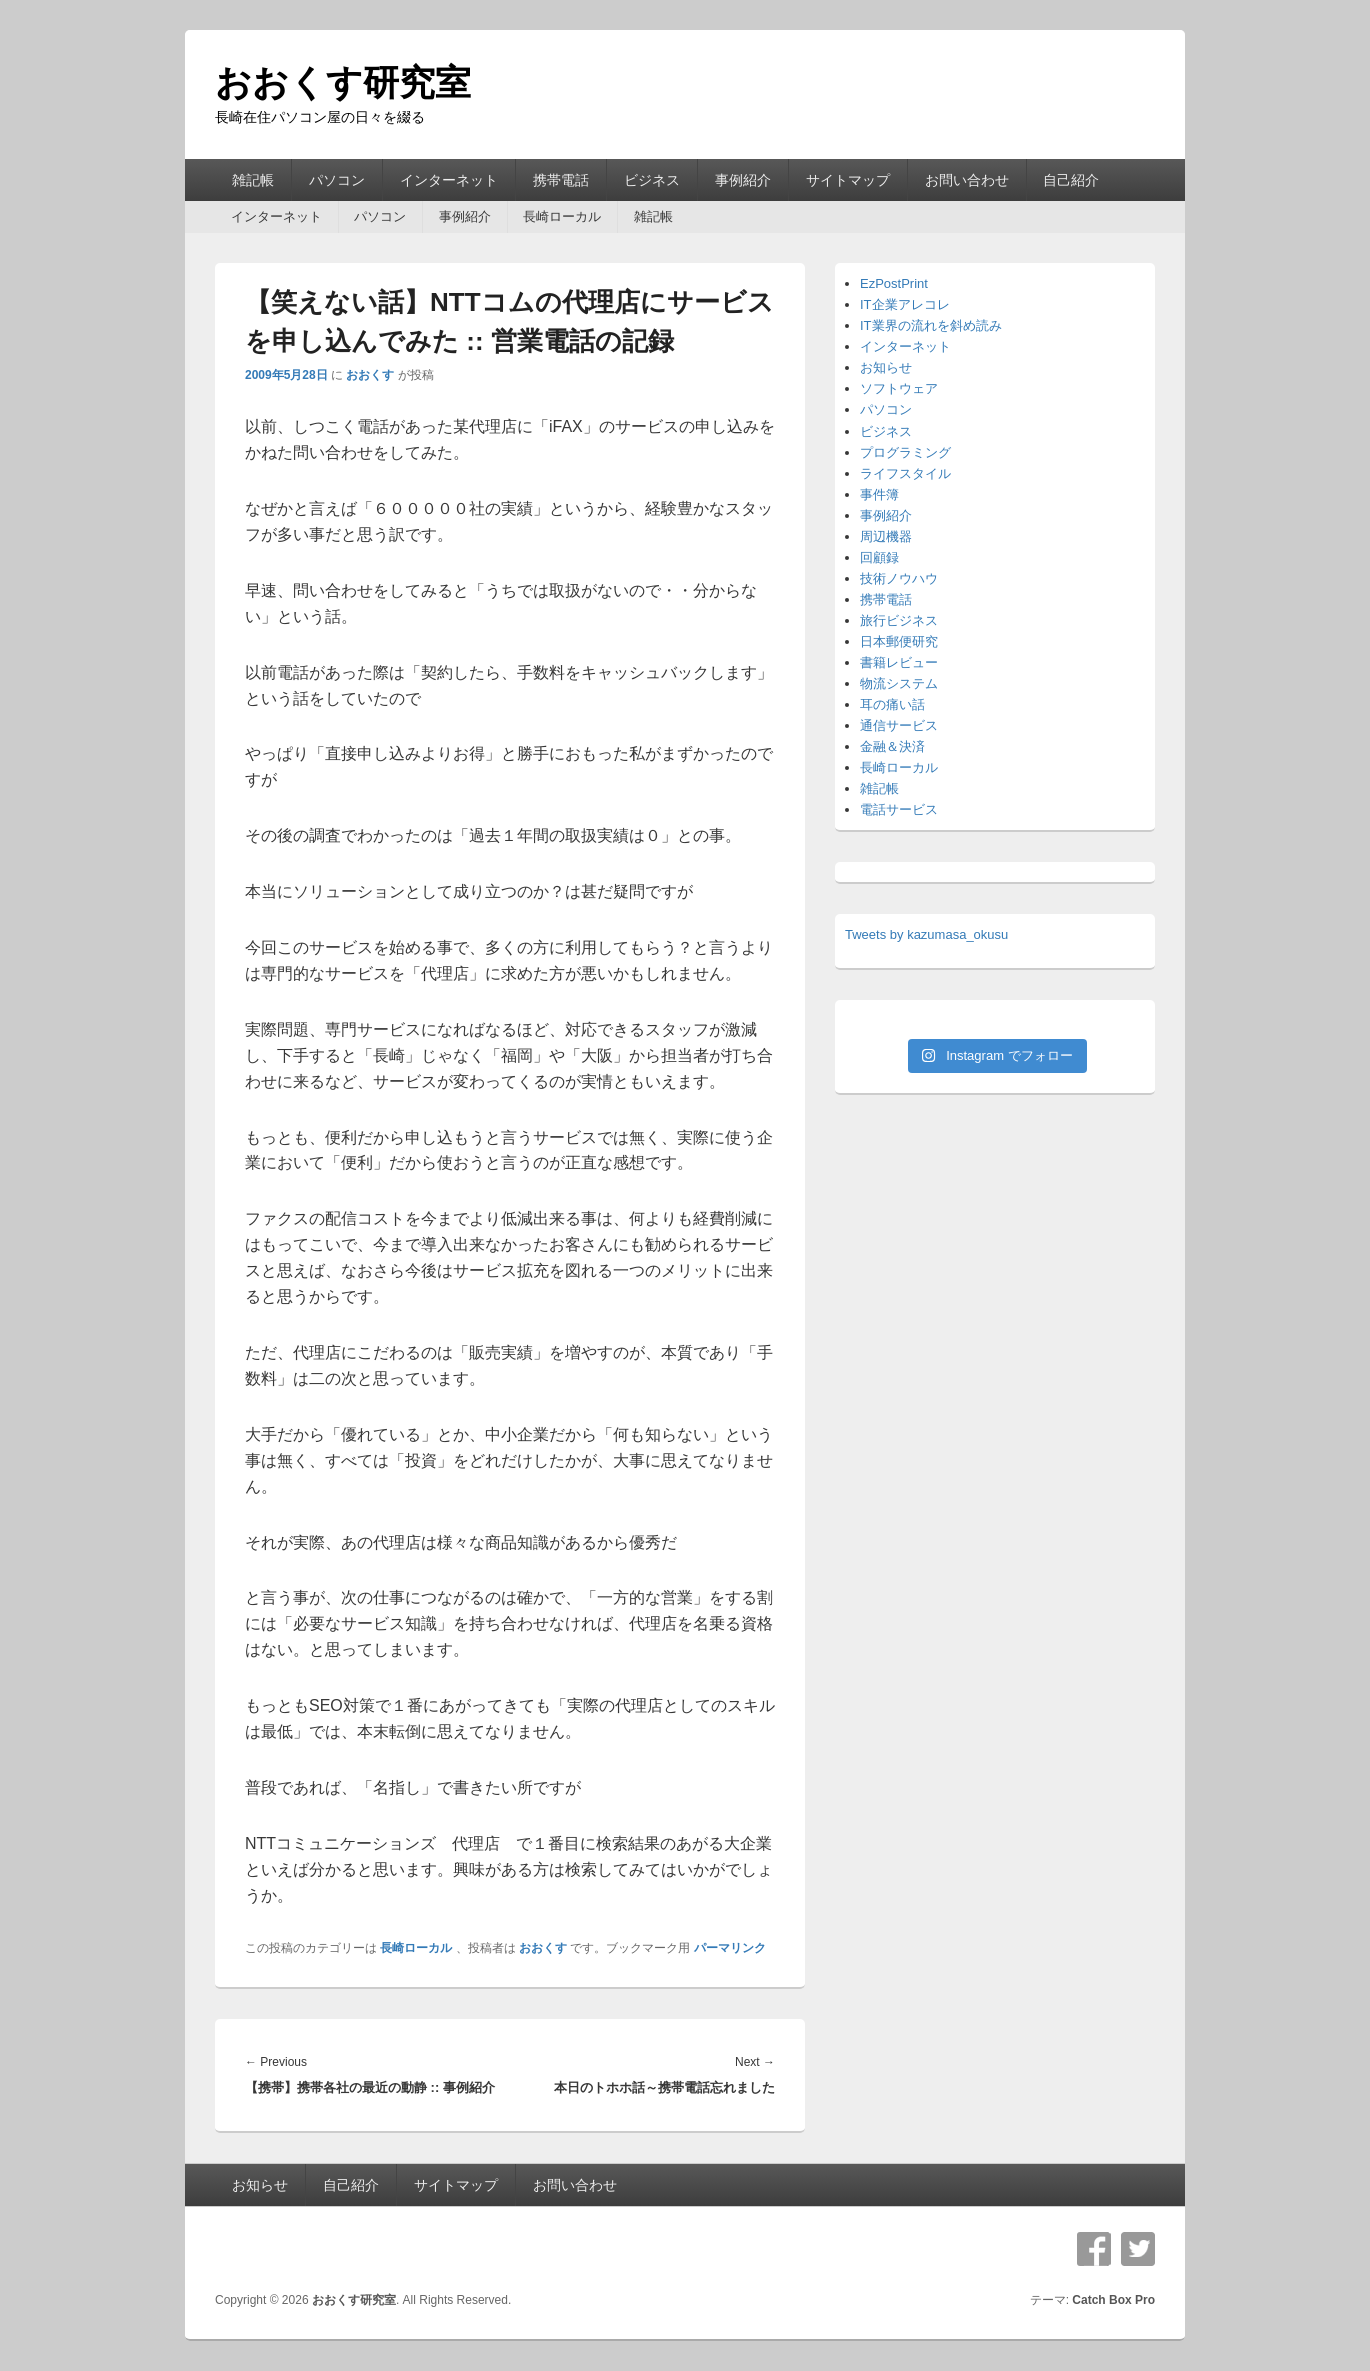  What do you see at coordinates (886, 367) in the screenshot?
I see `お知らせ` at bounding box center [886, 367].